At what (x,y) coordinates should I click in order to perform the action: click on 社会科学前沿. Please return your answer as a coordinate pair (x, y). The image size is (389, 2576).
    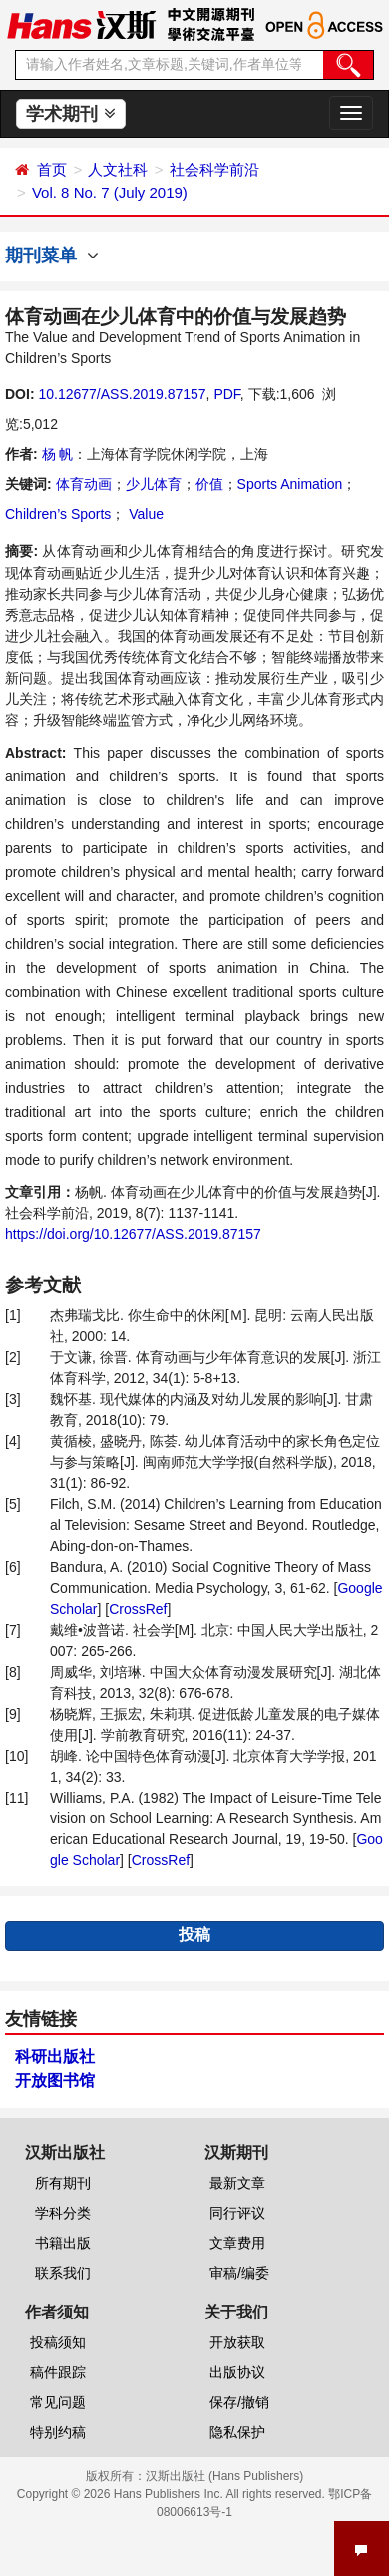
    Looking at the image, I should click on (214, 169).